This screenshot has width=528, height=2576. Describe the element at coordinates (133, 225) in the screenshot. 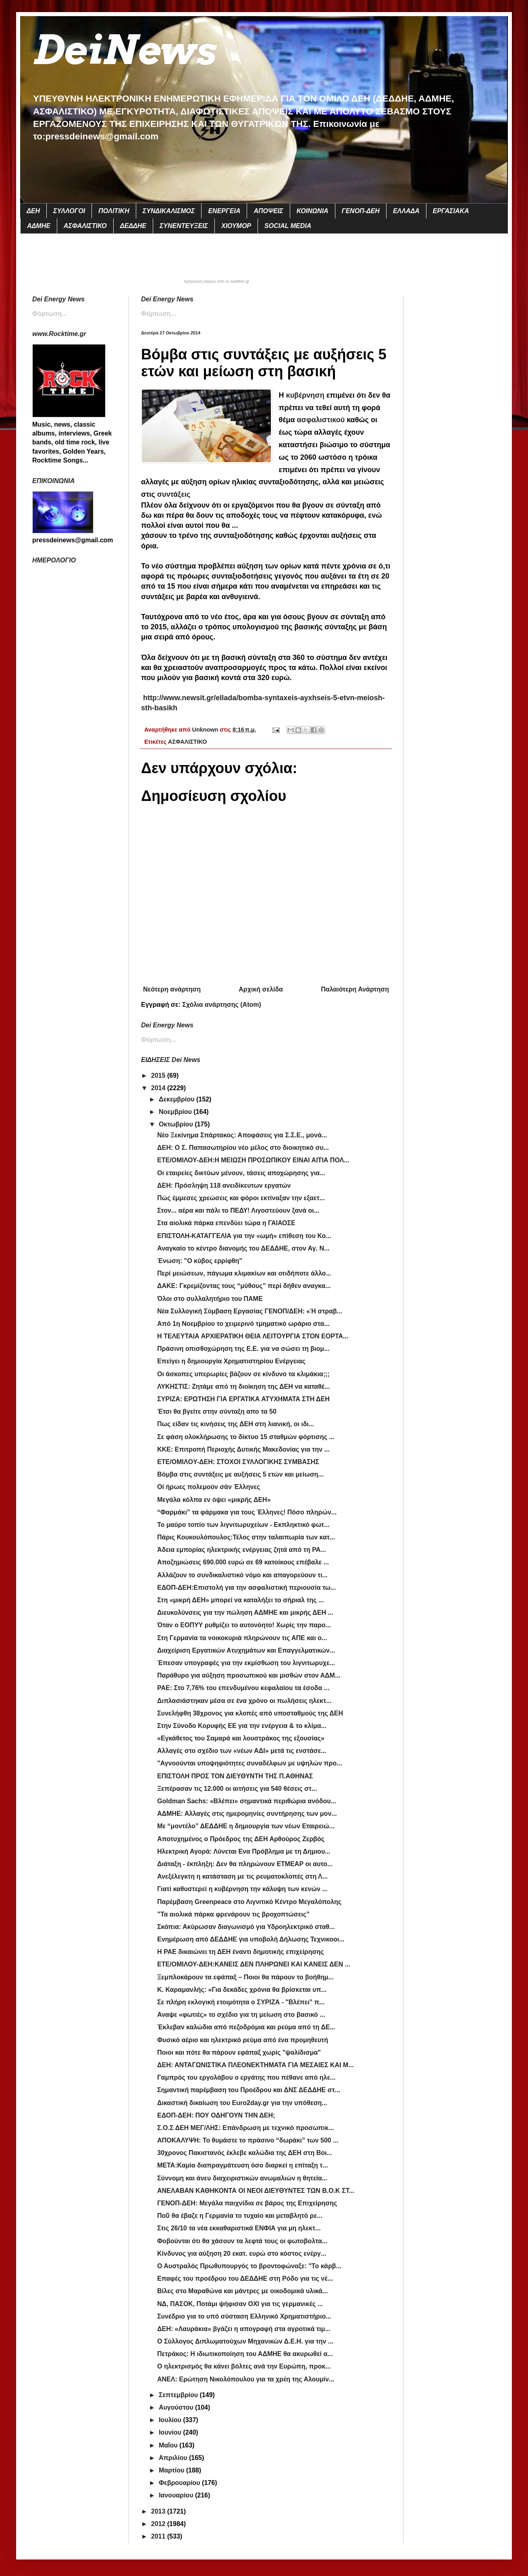

I see `ΔΕΔΔΗΕ` at that location.